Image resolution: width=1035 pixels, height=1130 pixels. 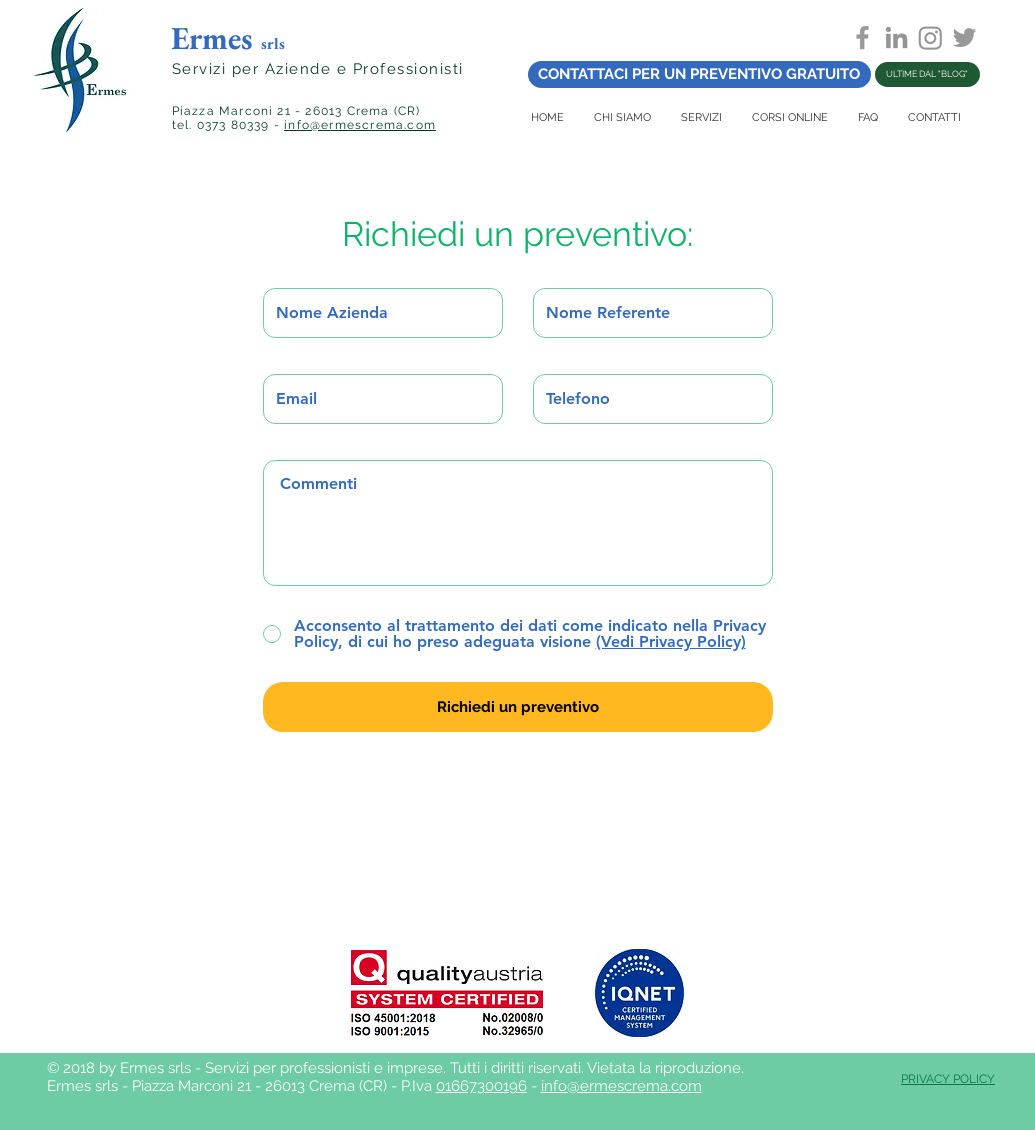 I want to click on PRIVACY POLICY, so click(x=948, y=1079).